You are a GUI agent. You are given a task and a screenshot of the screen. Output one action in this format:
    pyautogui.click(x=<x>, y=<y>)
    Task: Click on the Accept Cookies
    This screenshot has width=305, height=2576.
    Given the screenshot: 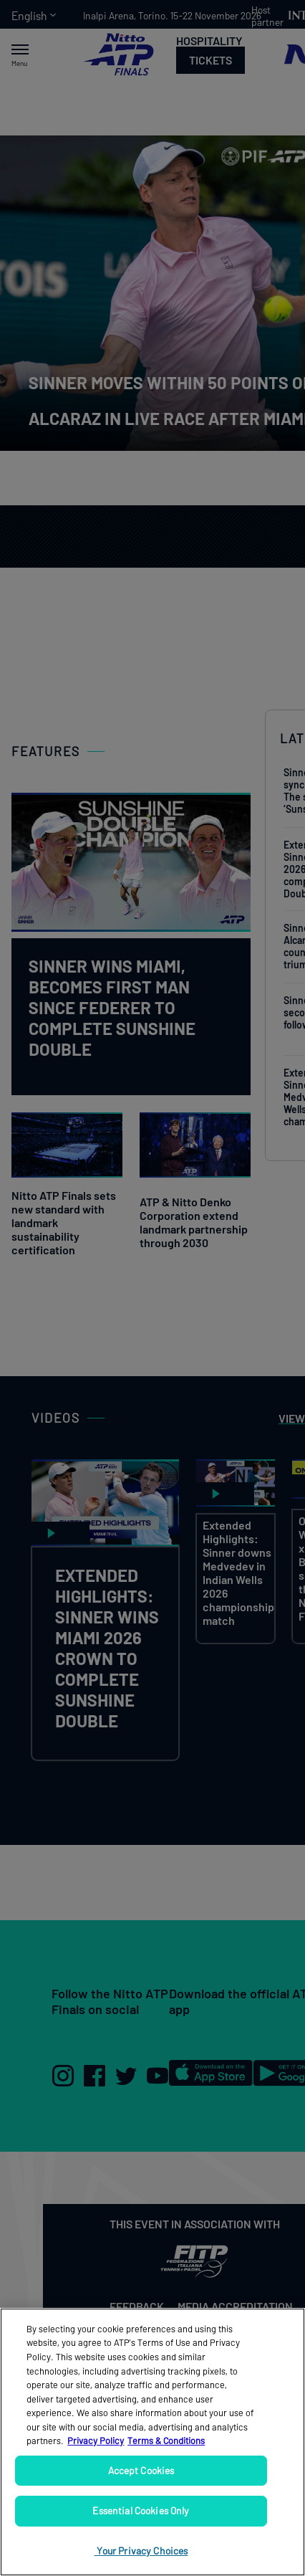 What is the action you would take?
    pyautogui.click(x=141, y=2470)
    